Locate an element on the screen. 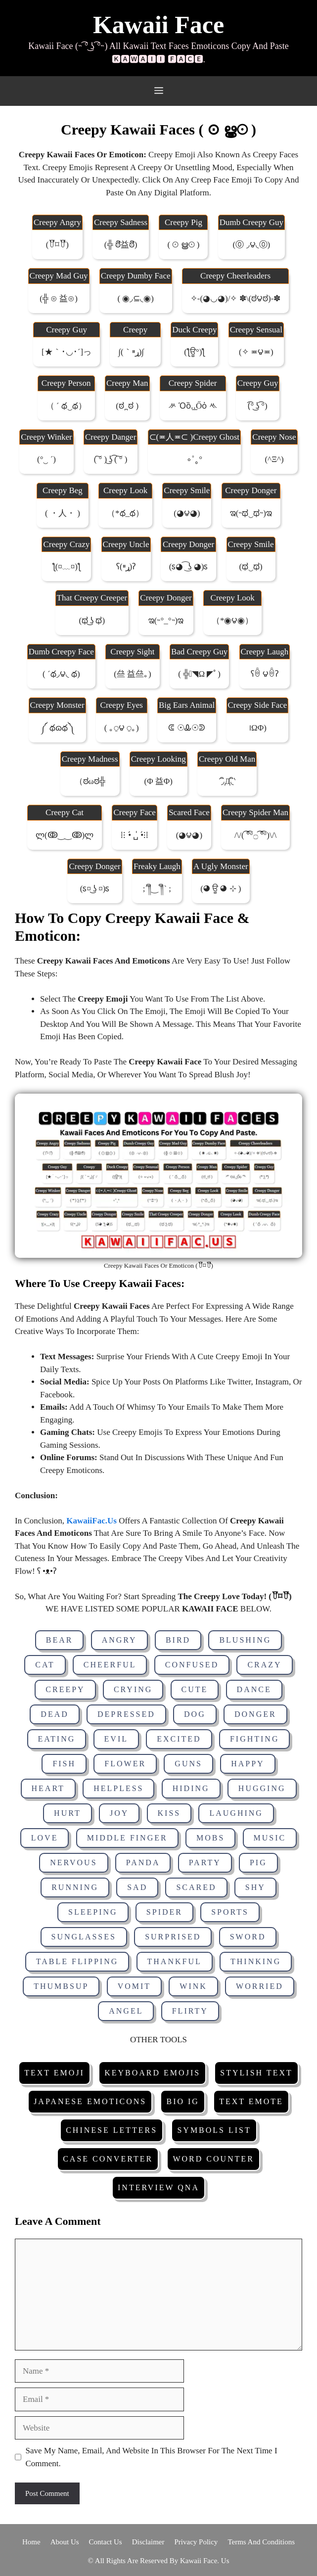 The width and height of the screenshot is (317, 2576). Crazy is located at coordinates (264, 1664).